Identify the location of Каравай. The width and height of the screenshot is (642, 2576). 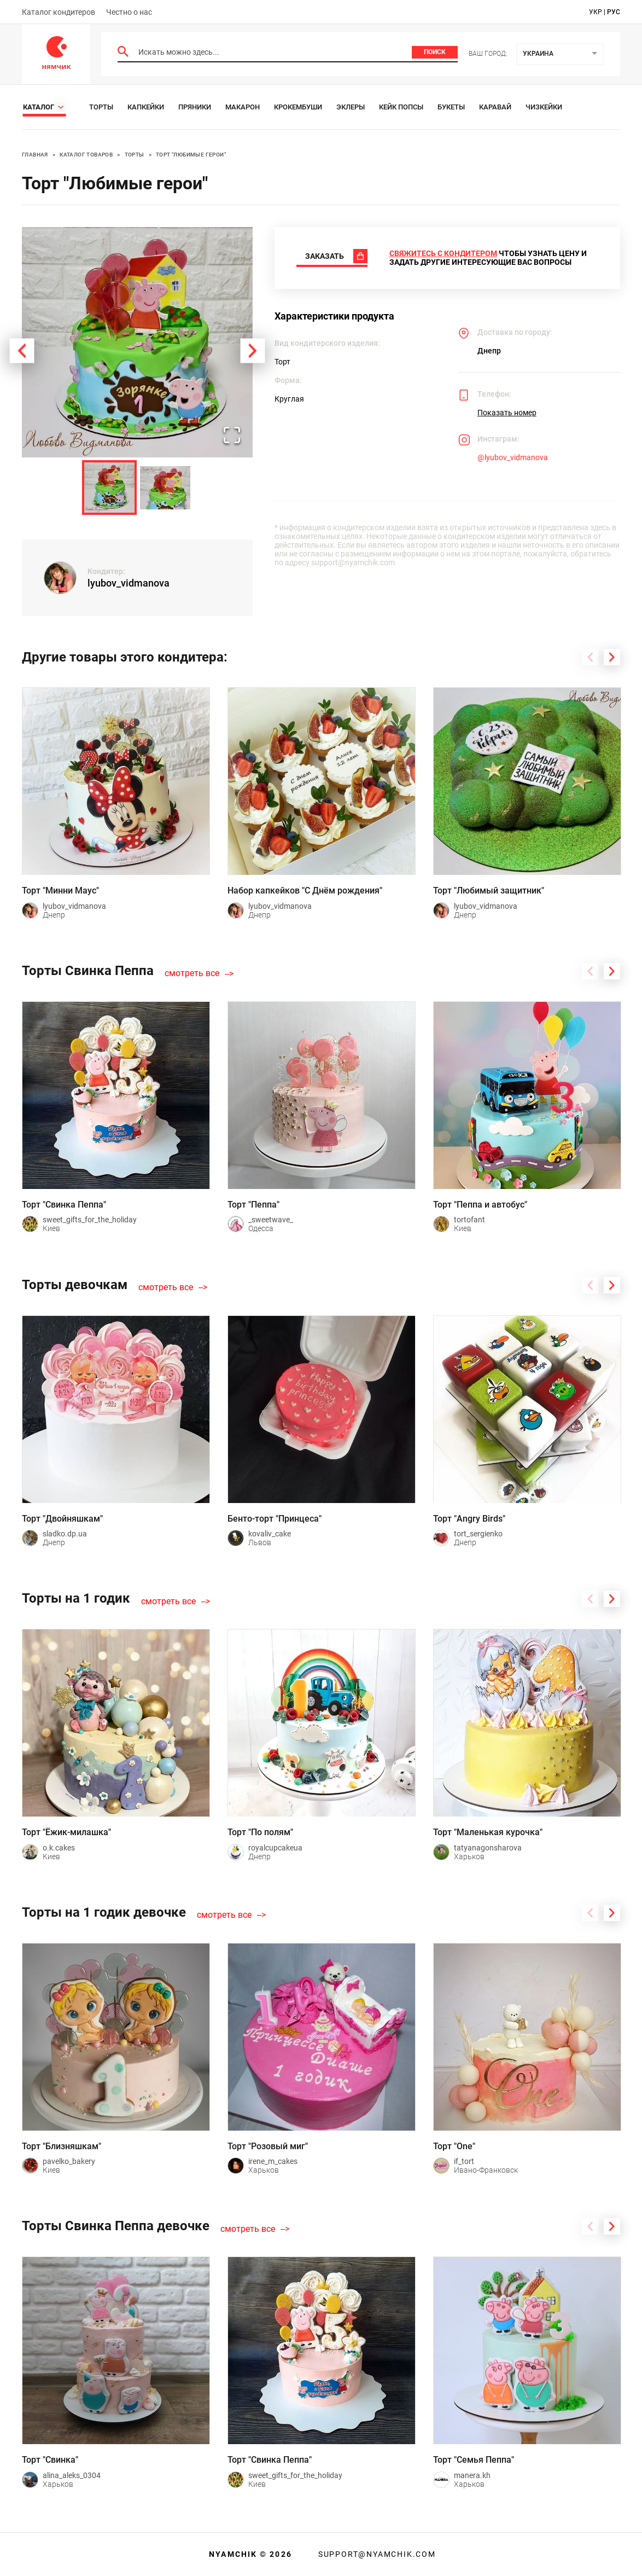
(495, 107).